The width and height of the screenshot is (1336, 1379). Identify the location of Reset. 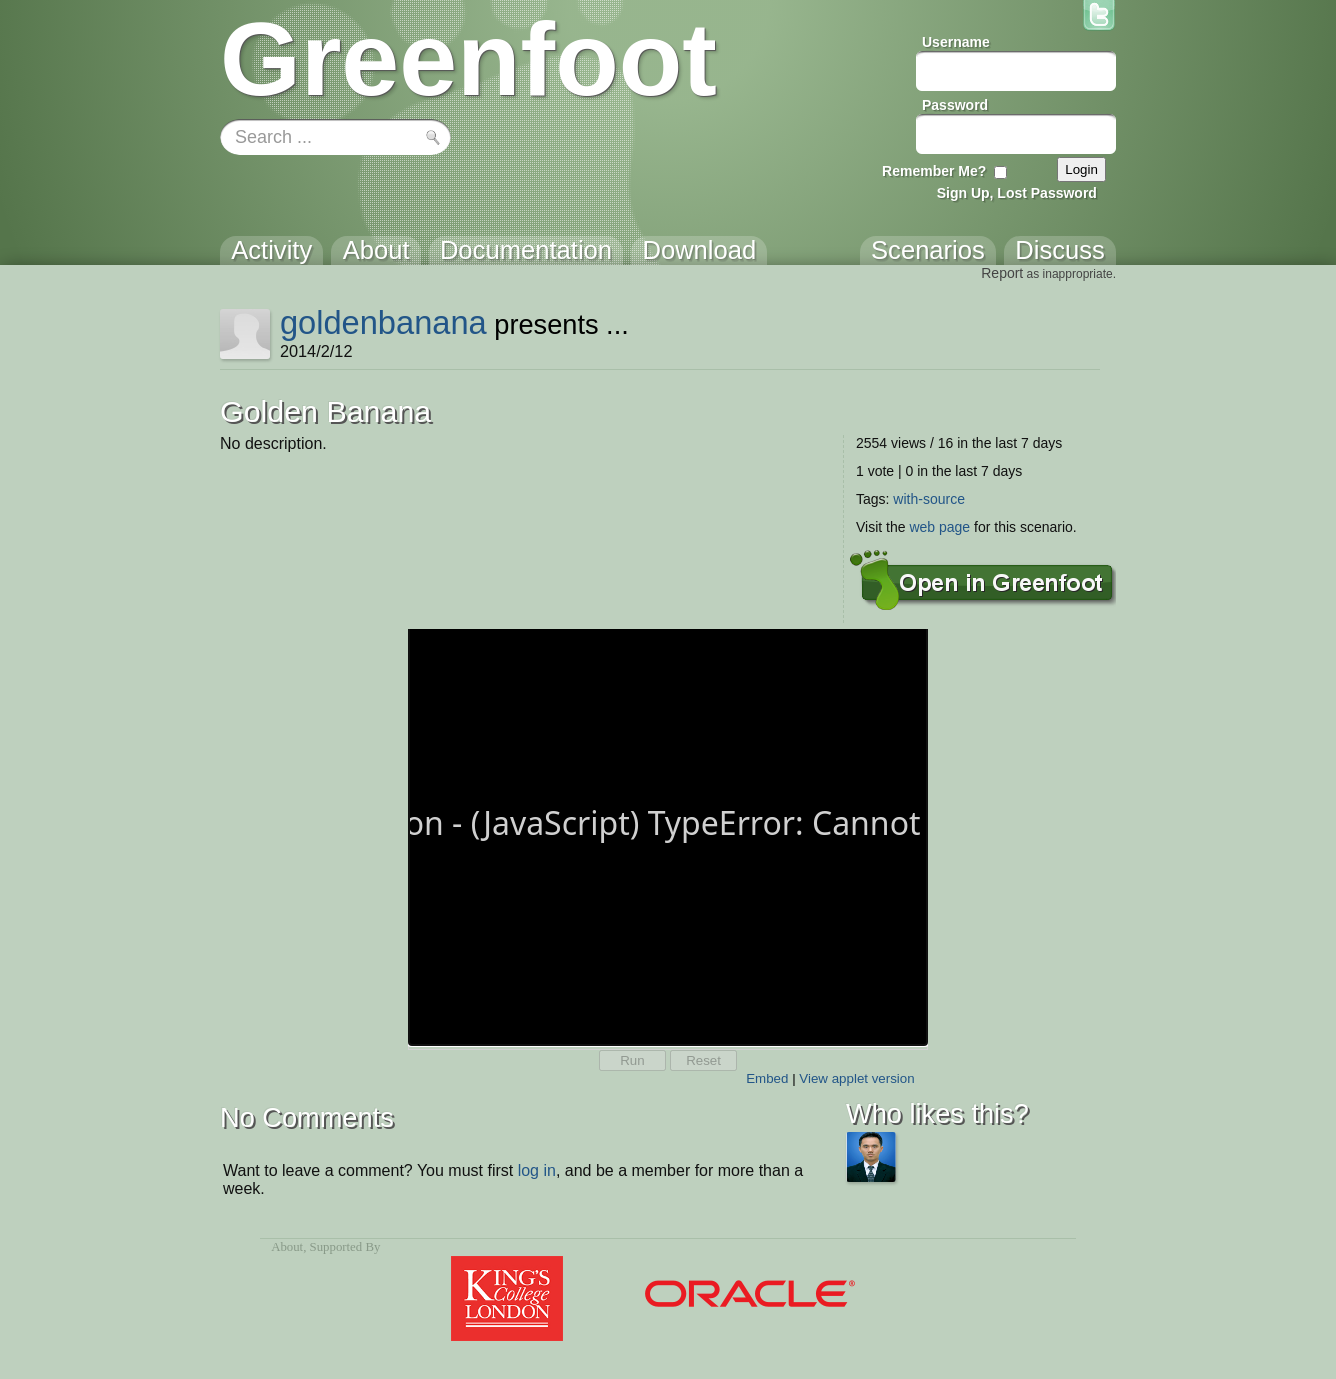
(703, 1060).